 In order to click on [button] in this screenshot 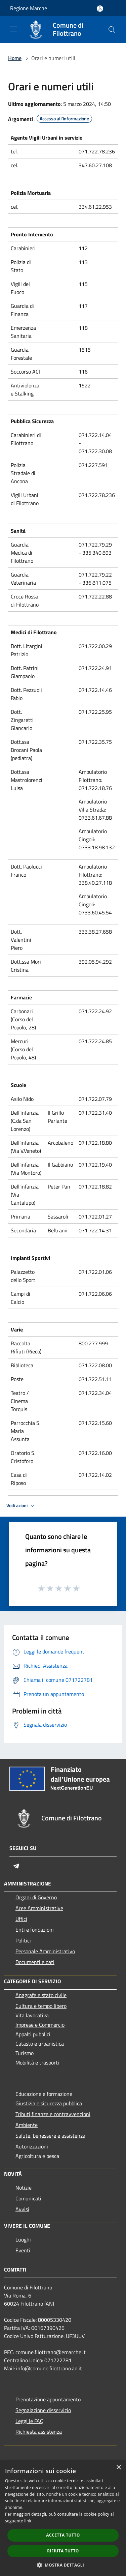, I will do `click(63, 2565)`.